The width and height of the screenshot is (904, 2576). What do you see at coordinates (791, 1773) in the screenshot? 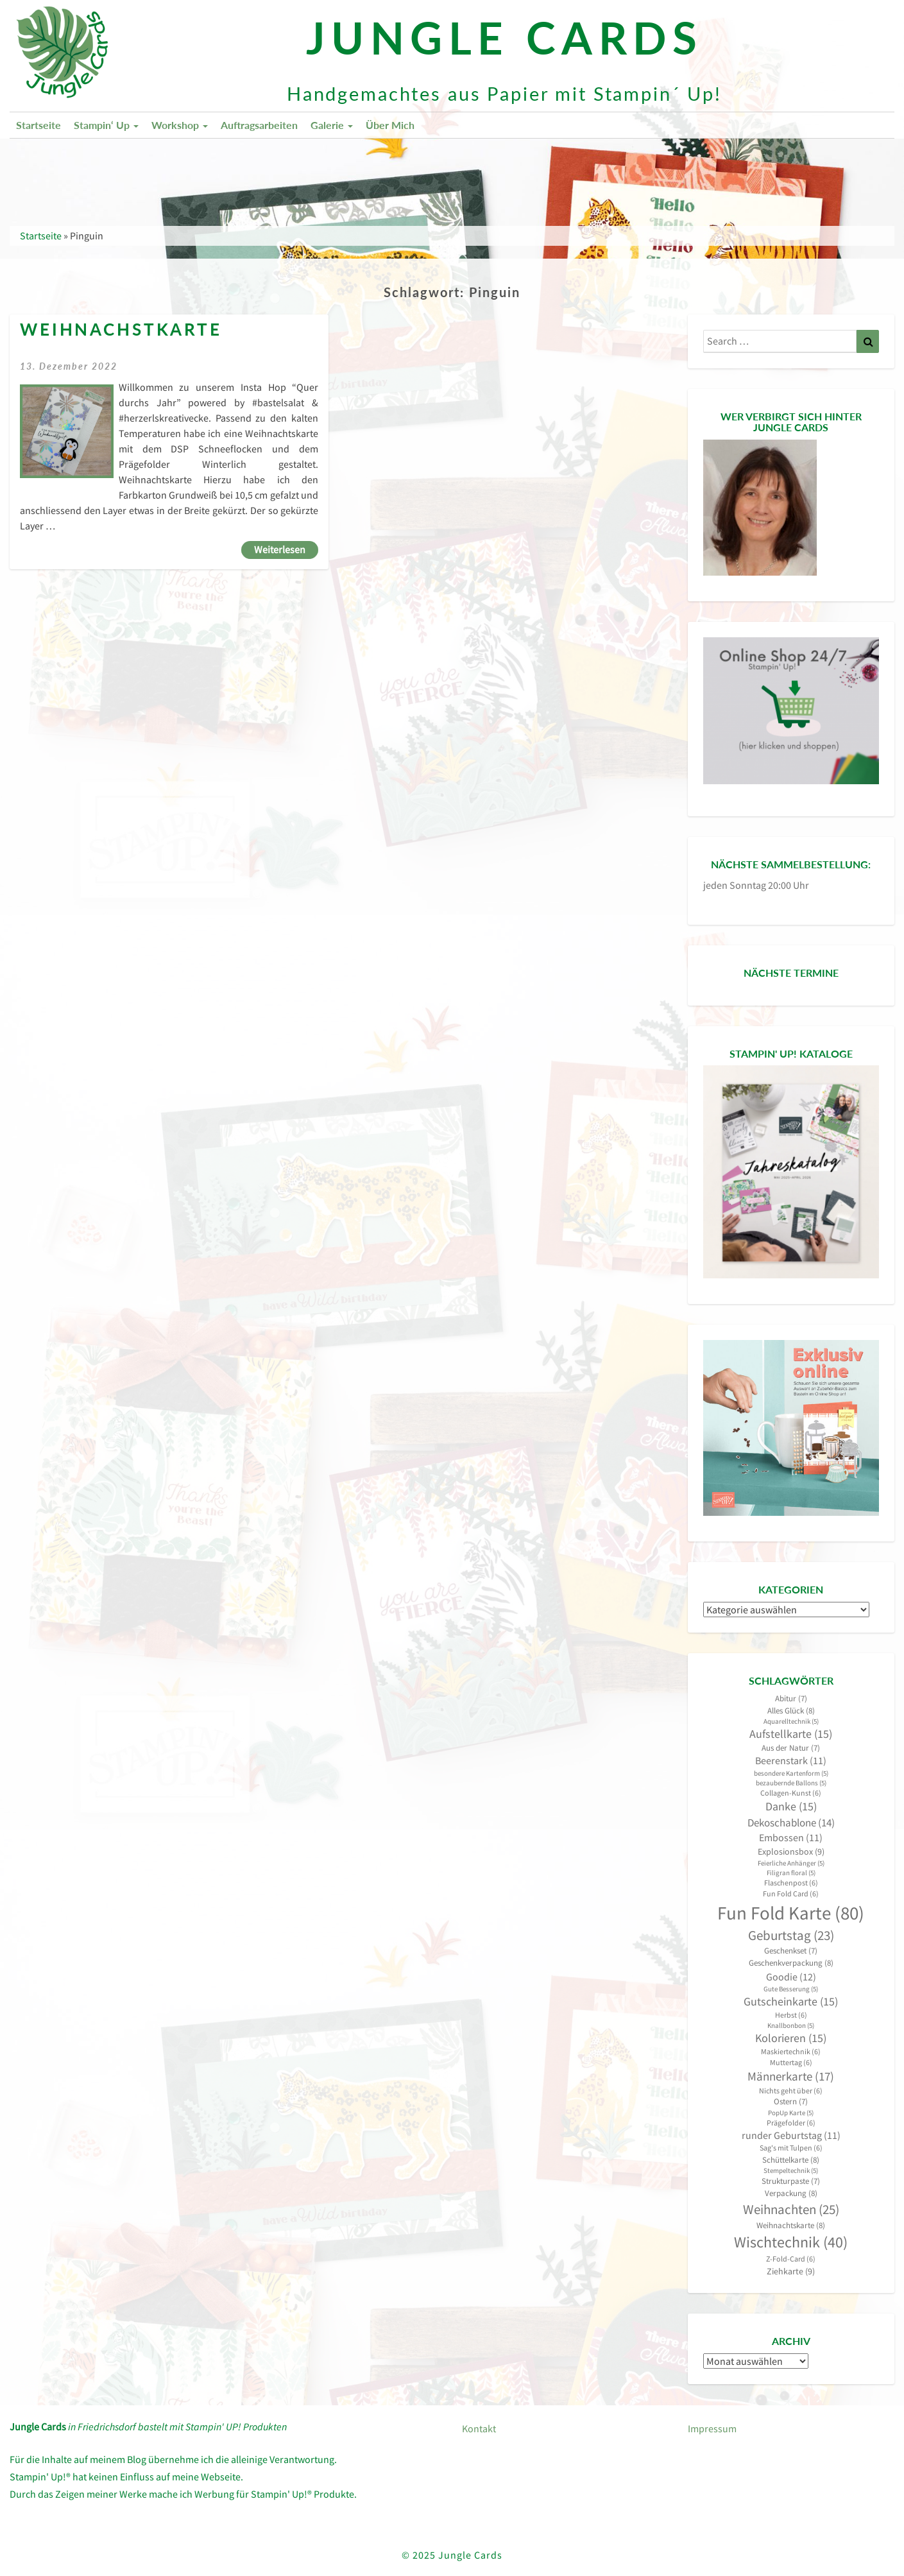
I see `besondere Kartenform [besondere Kartenform (5 Einträge)]` at bounding box center [791, 1773].